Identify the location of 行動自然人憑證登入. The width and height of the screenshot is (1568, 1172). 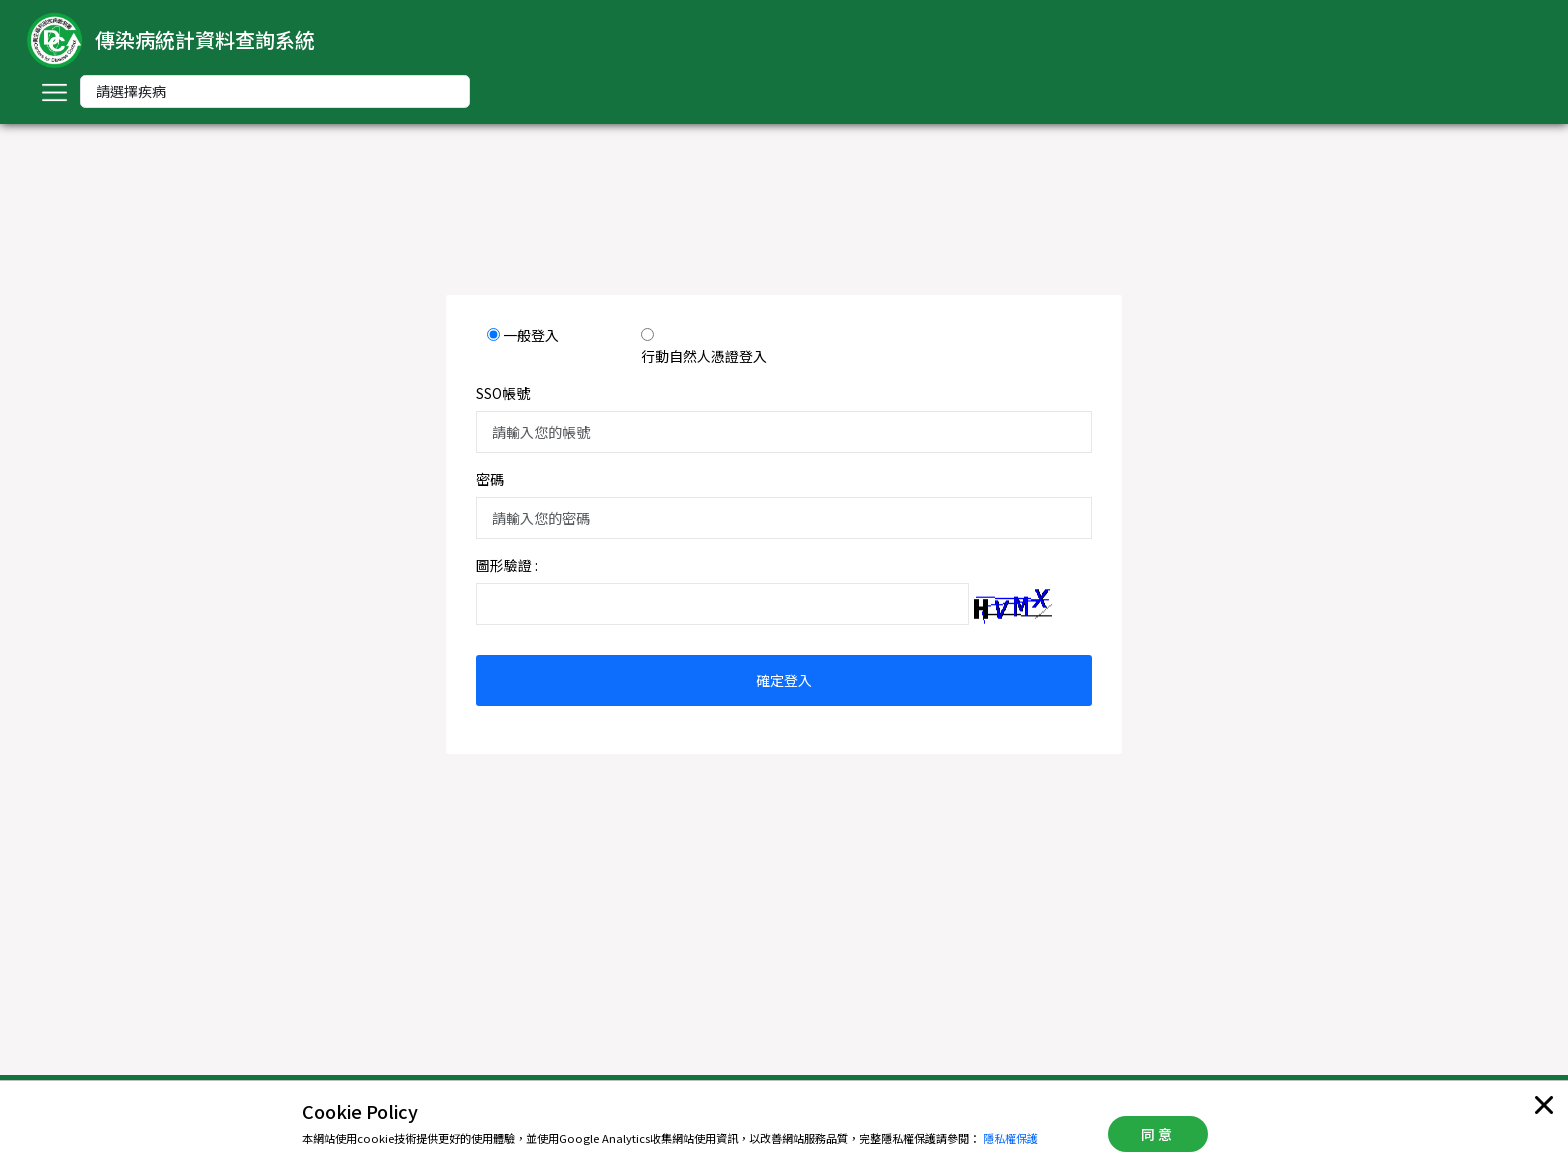
(704, 356).